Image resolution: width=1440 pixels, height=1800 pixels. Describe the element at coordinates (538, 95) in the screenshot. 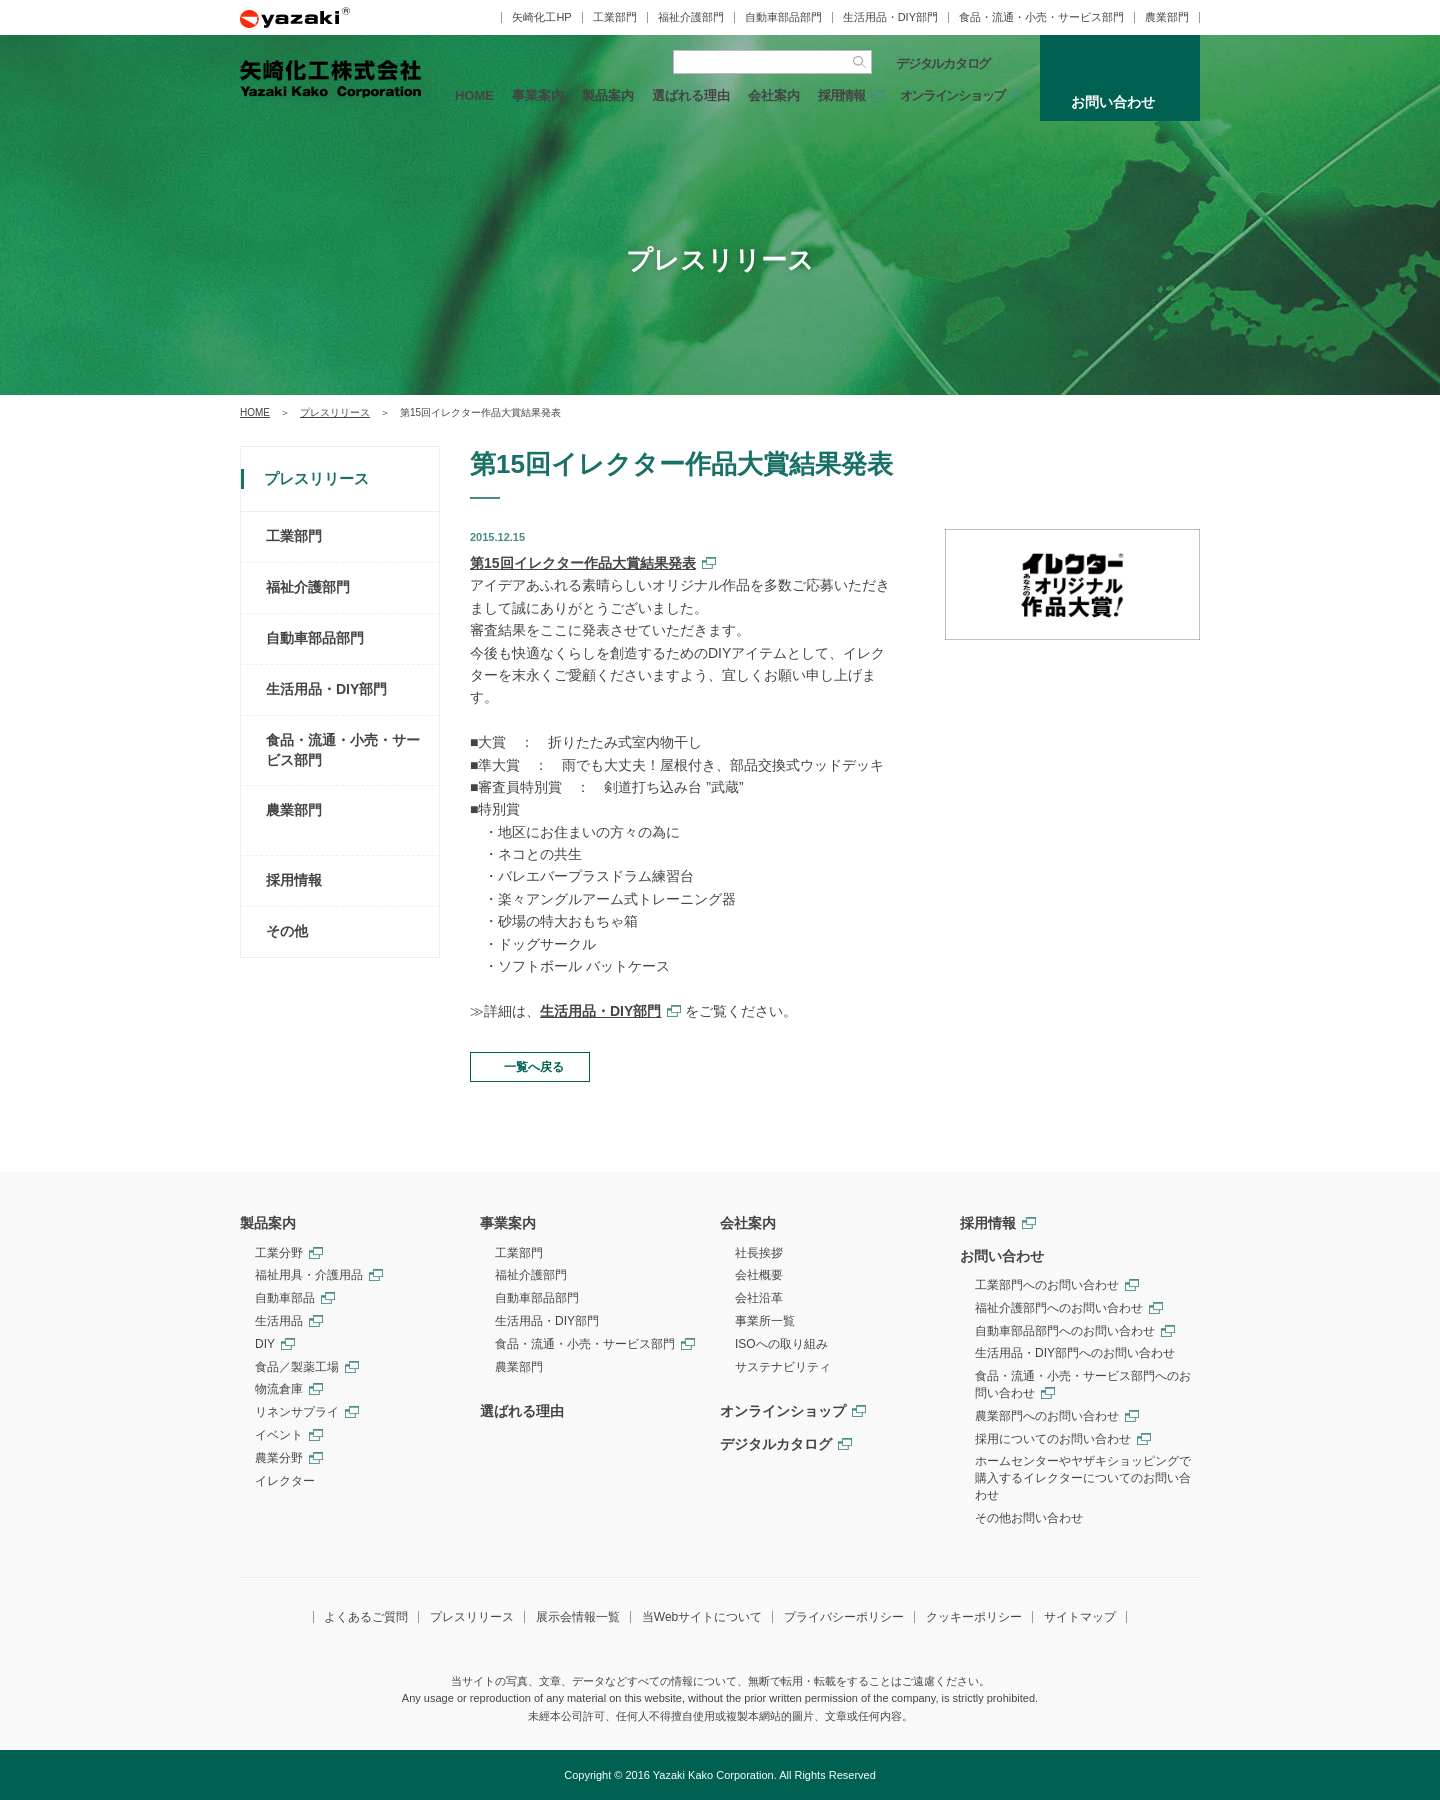

I see `事業案内` at that location.